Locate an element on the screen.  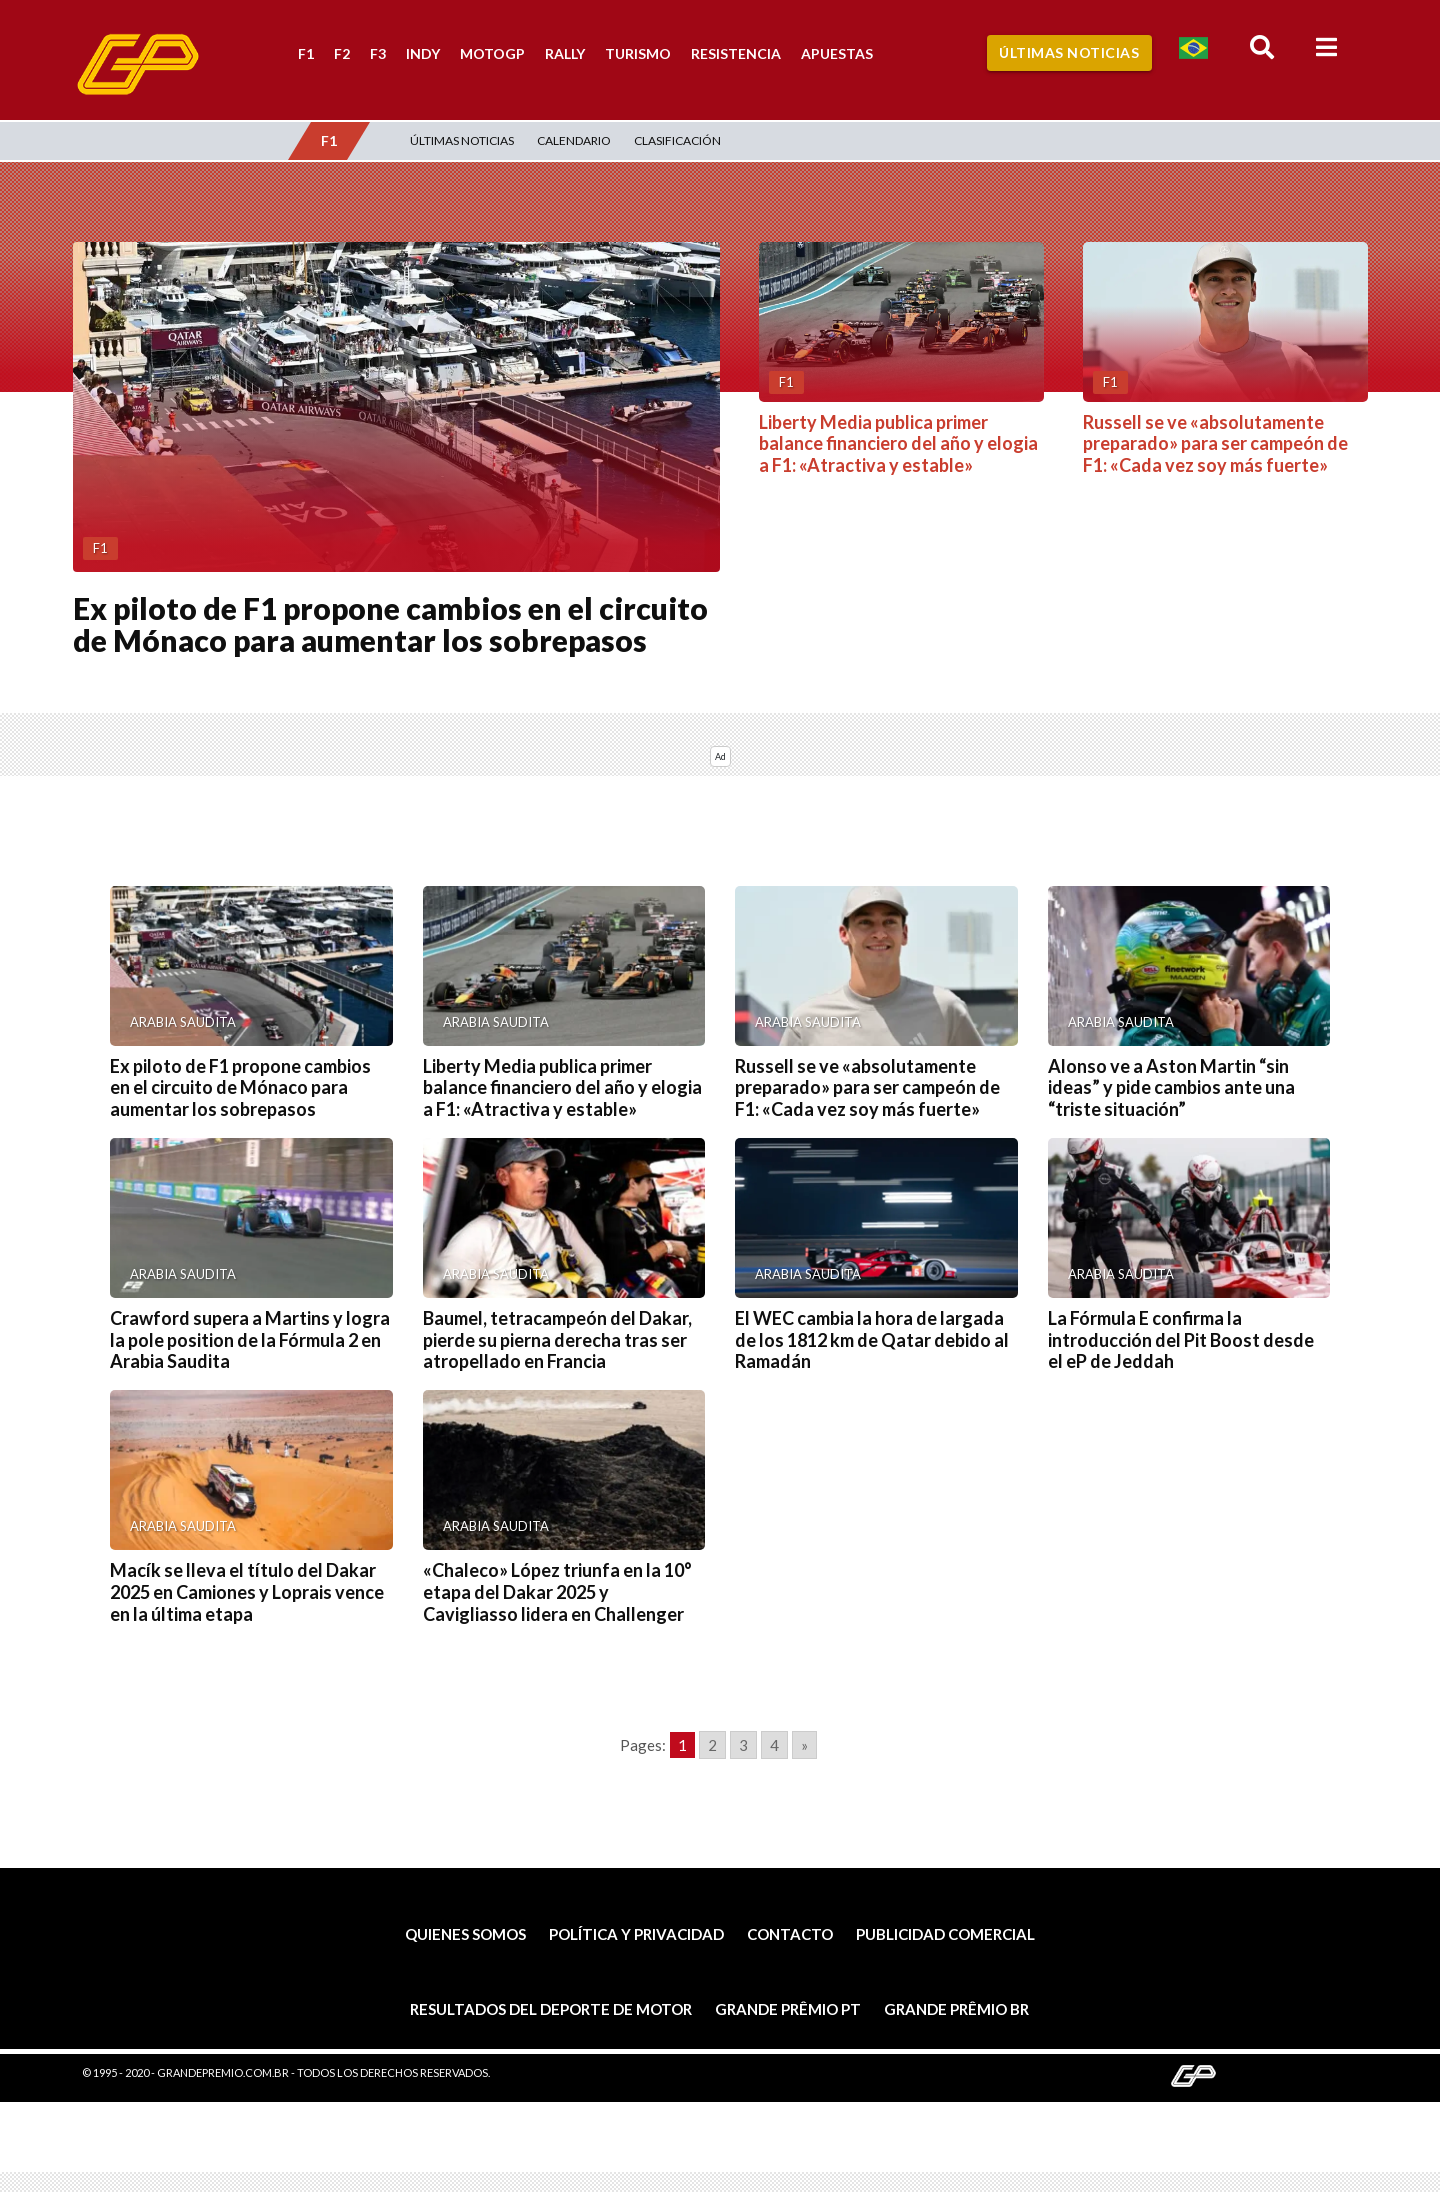
Publicidad comercial is located at coordinates (945, 1934).